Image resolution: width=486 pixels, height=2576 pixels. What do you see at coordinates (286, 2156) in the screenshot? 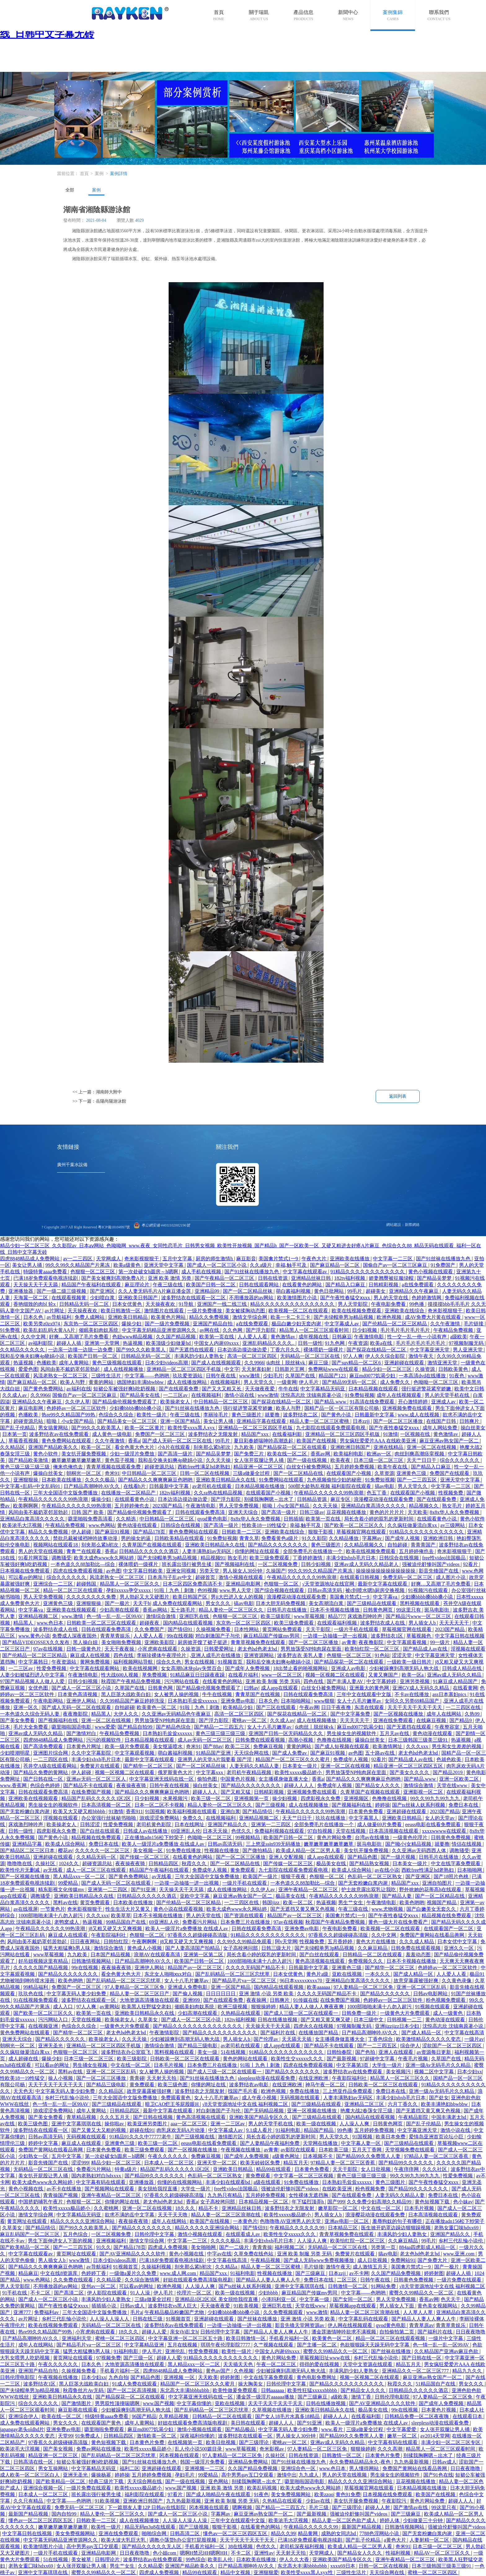
I see `a级黄色网址` at bounding box center [286, 2156].